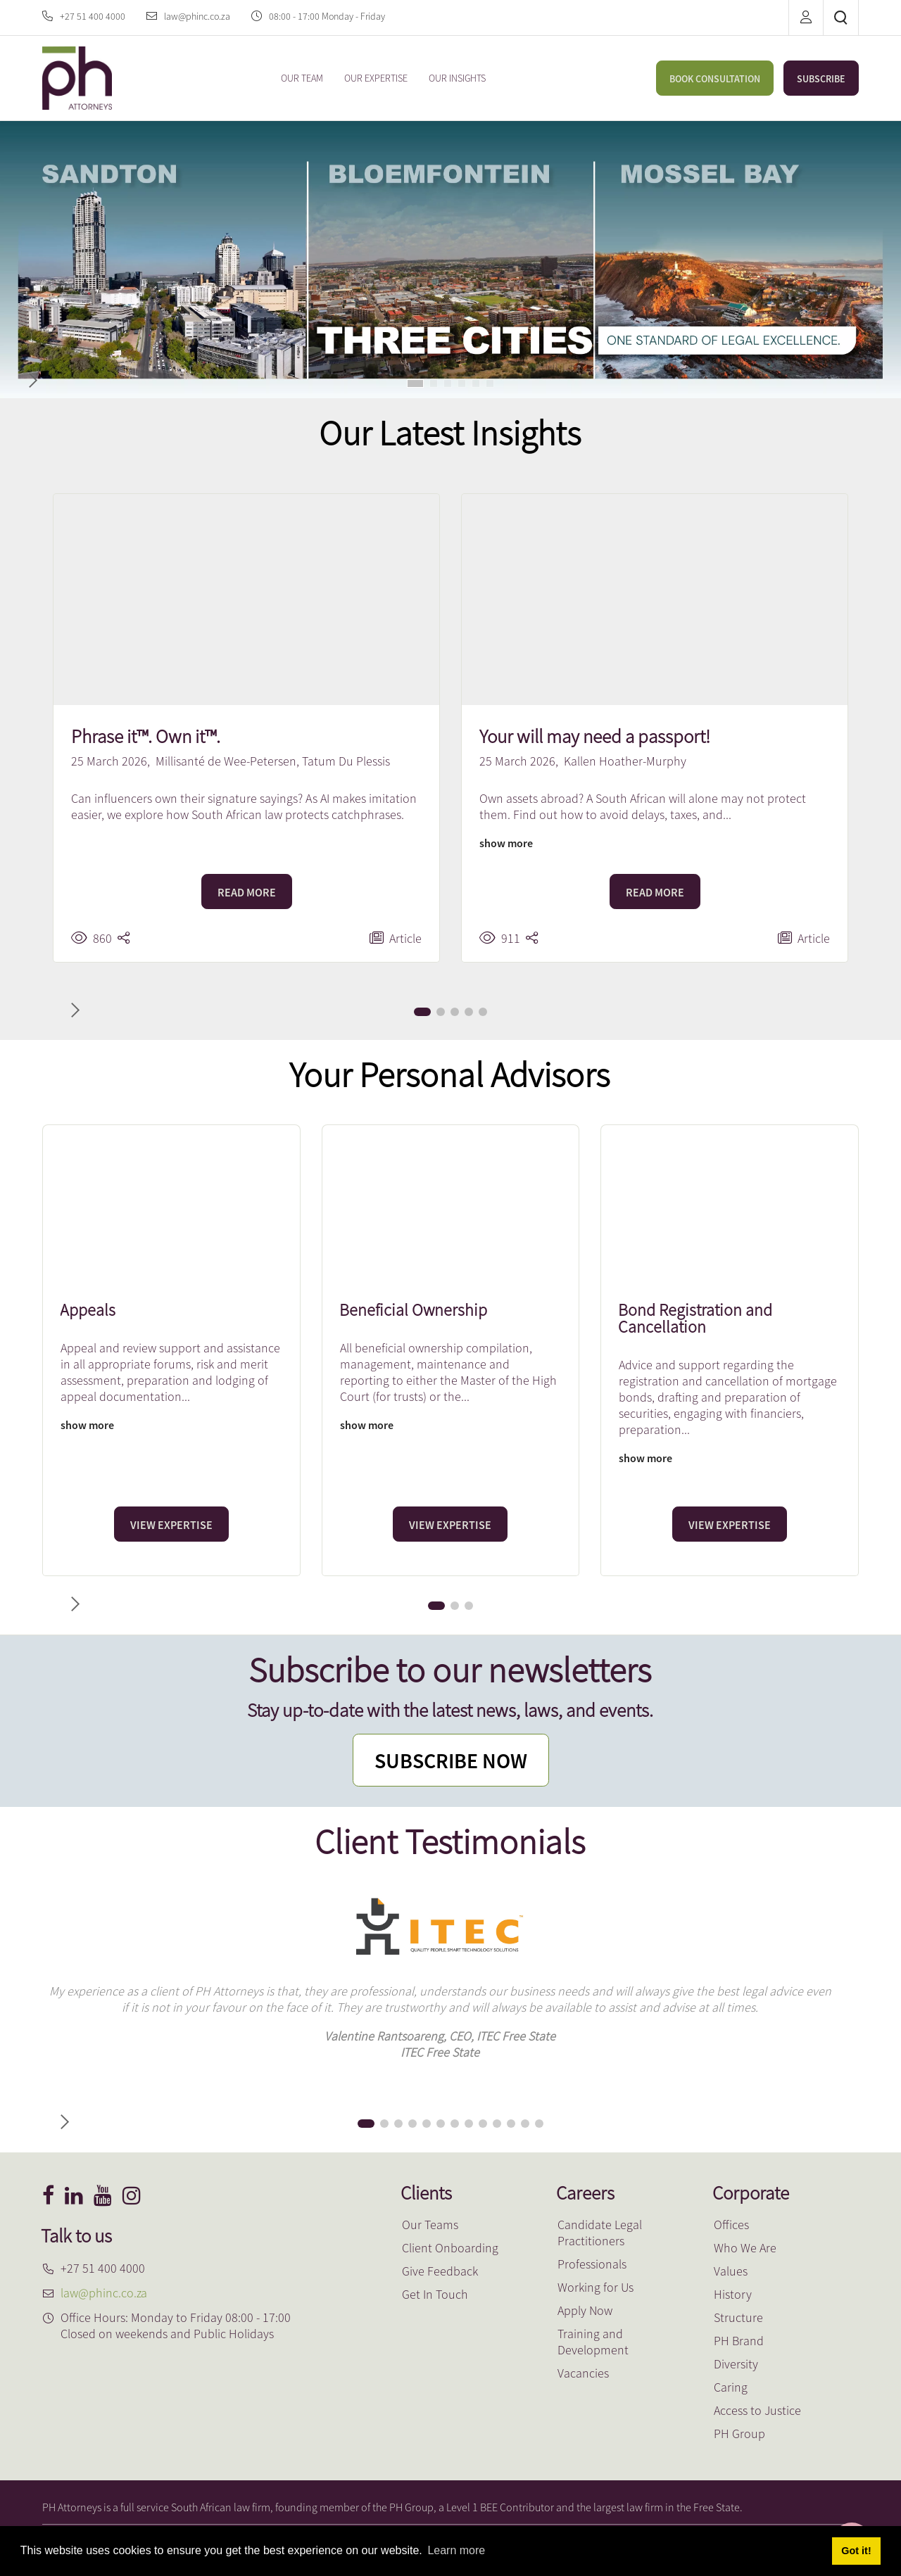 This screenshot has height=2576, width=901. I want to click on VIEW EXPERTISE, so click(171, 1525).